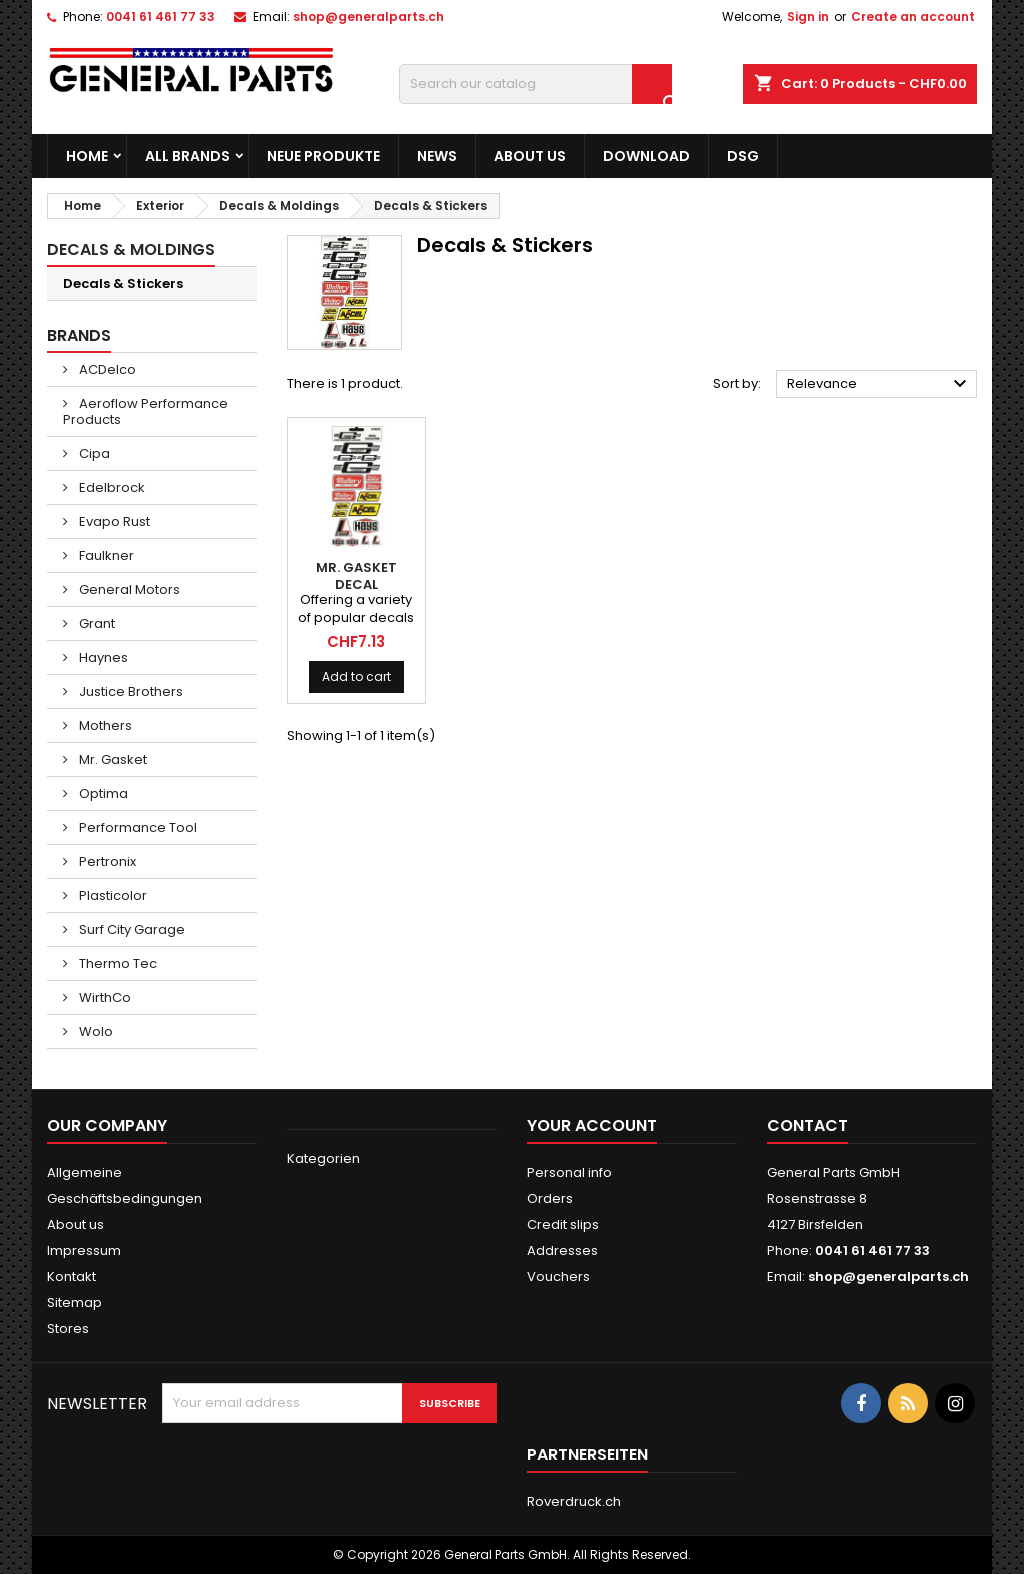  What do you see at coordinates (808, 16) in the screenshot?
I see `Sign in` at bounding box center [808, 16].